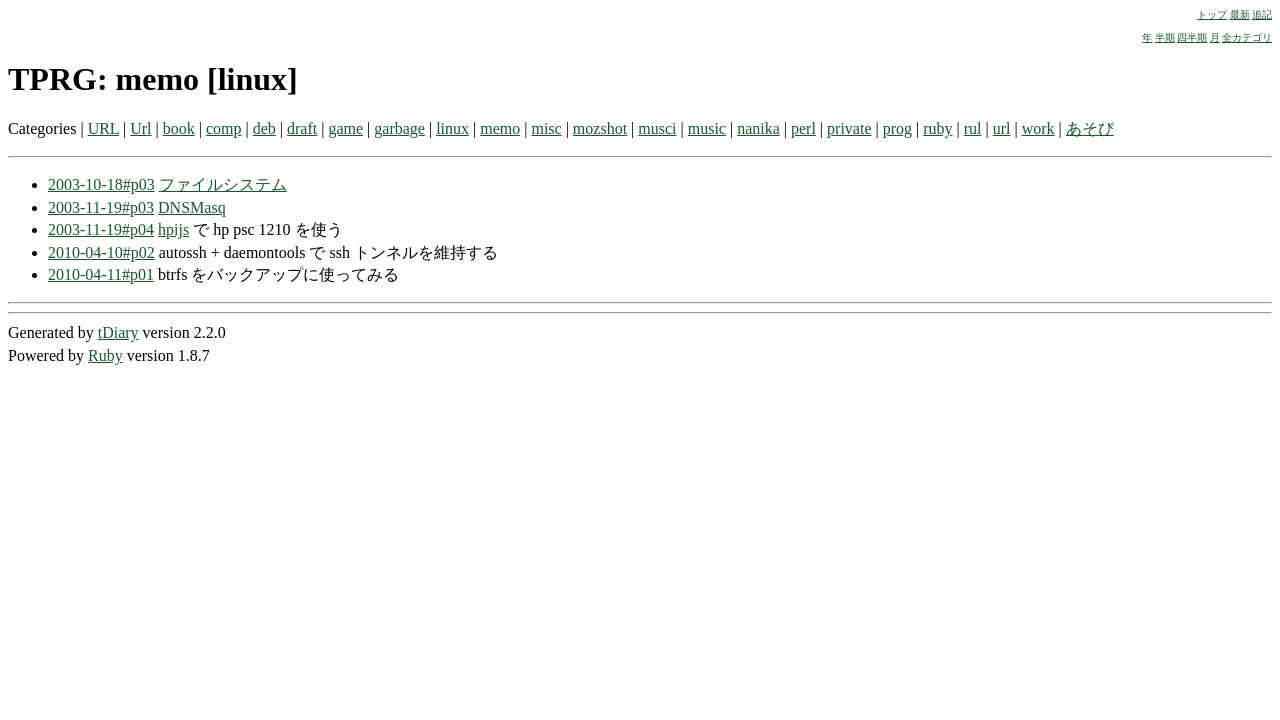 The width and height of the screenshot is (1280, 720). Describe the element at coordinates (1247, 37) in the screenshot. I see `全カテゴリ` at that location.